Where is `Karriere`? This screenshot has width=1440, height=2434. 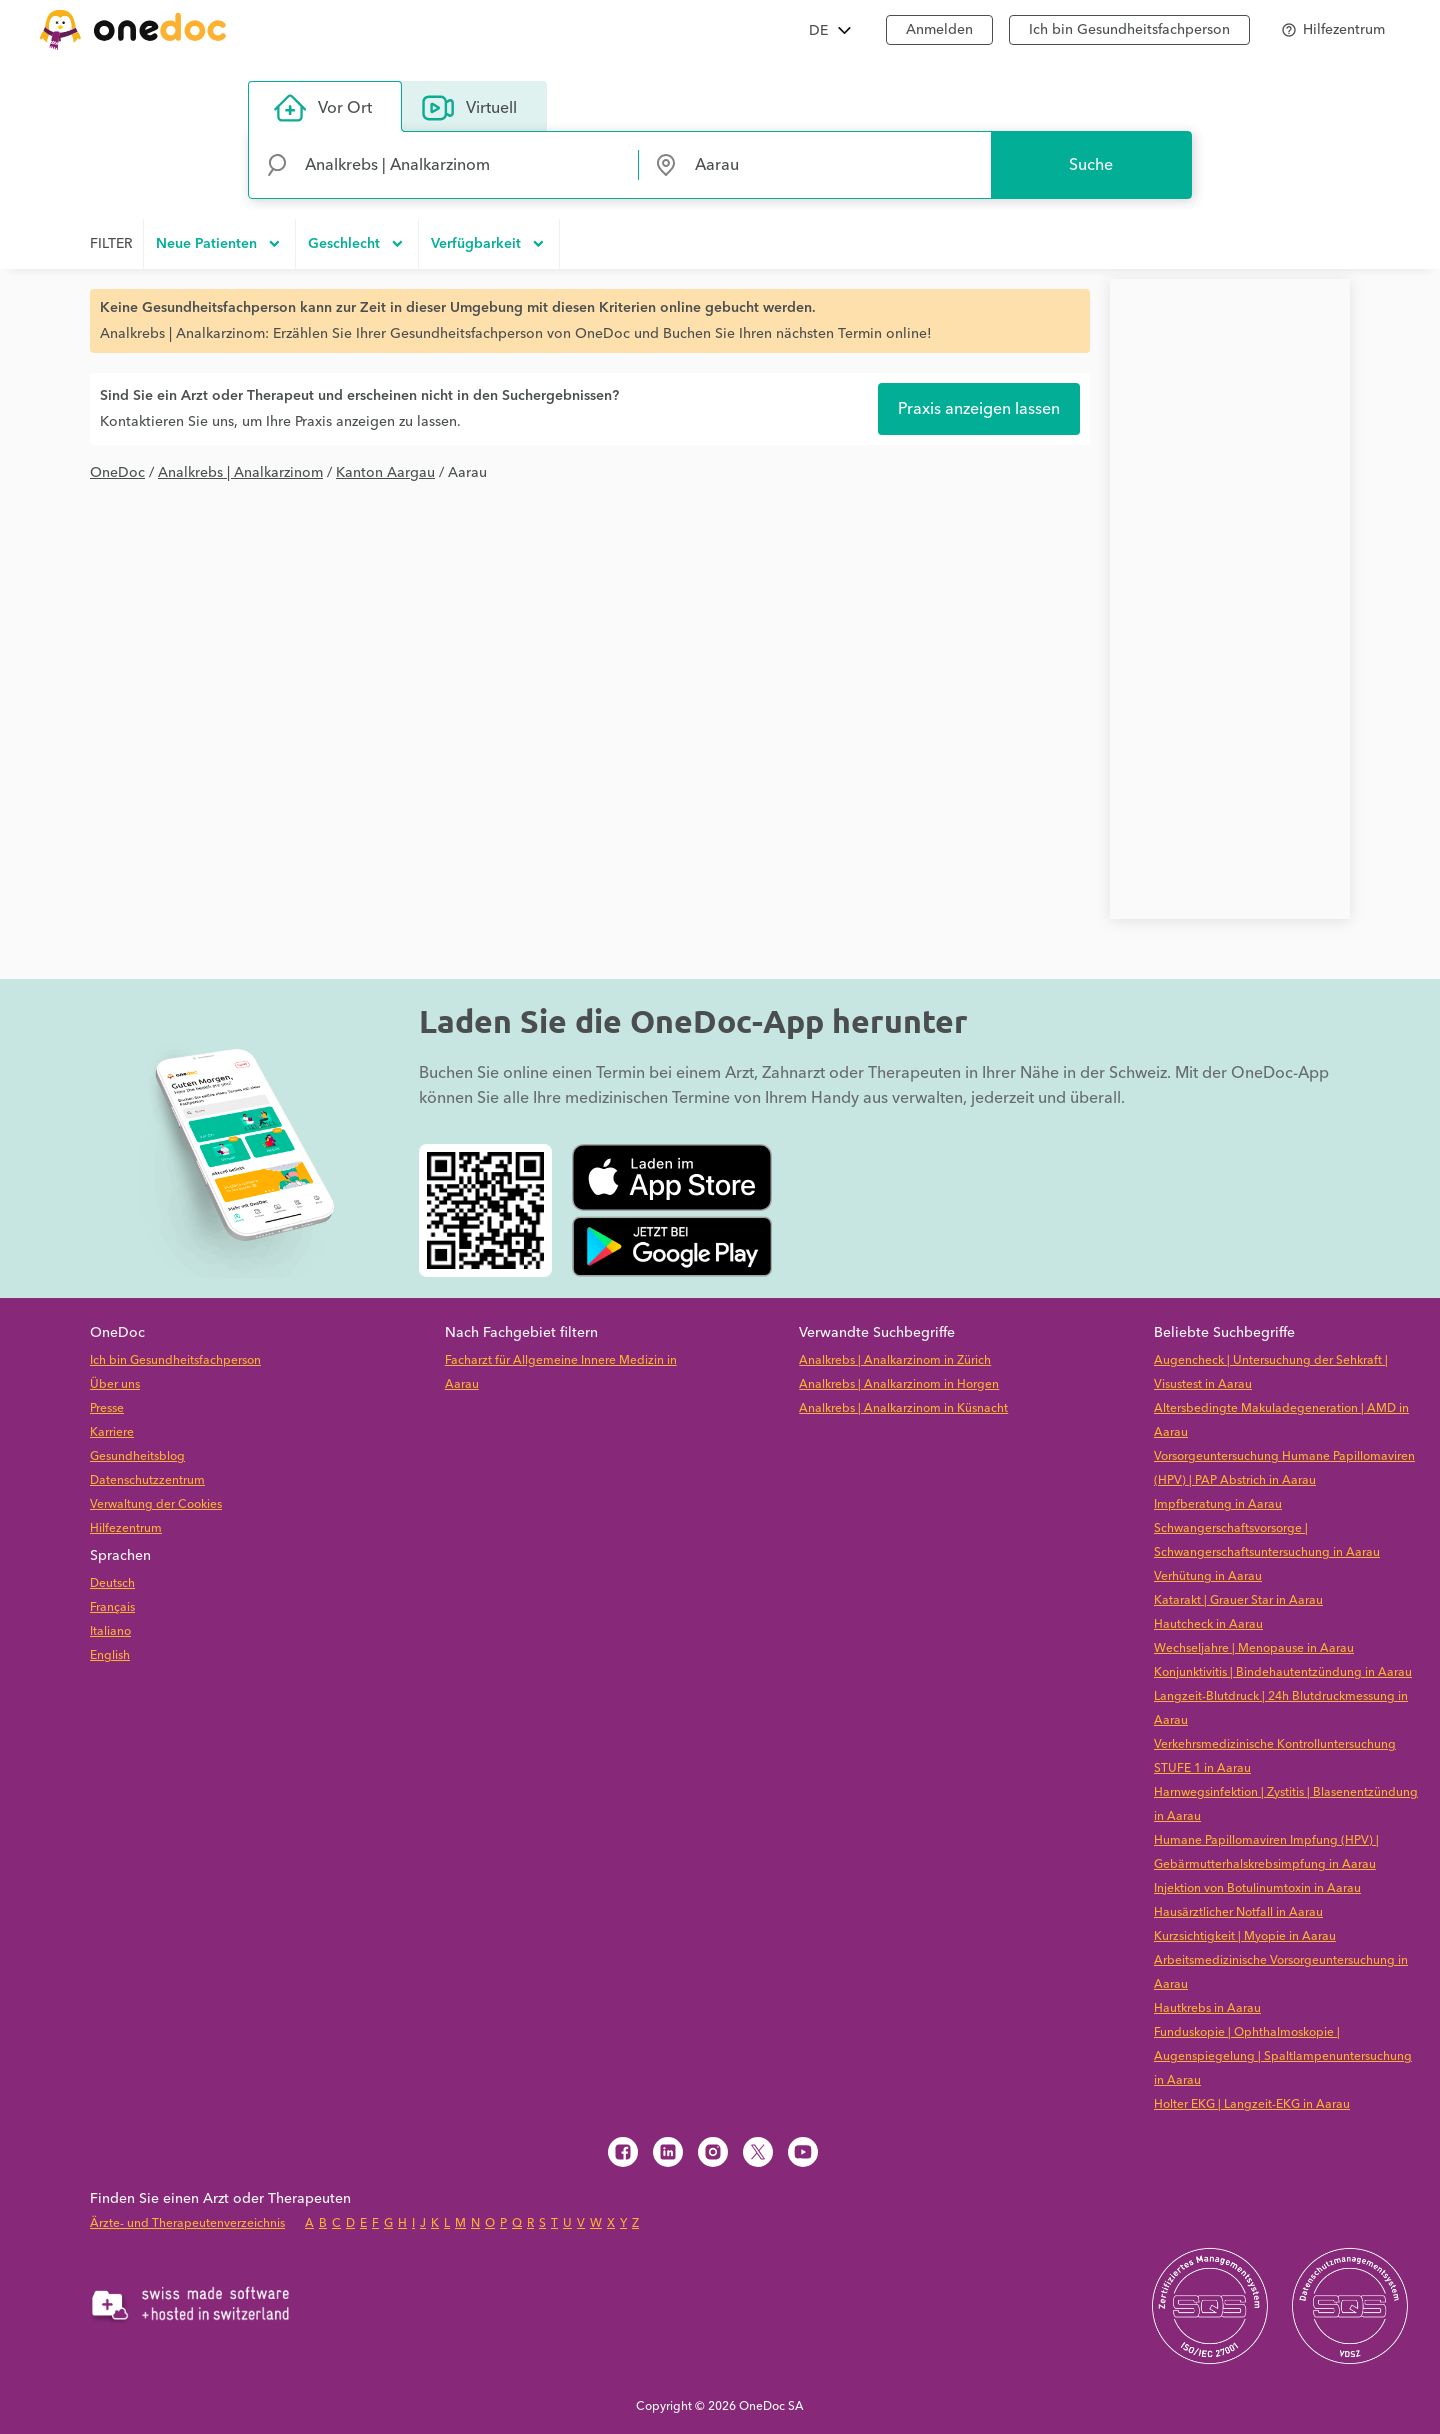
Karriere is located at coordinates (112, 1432).